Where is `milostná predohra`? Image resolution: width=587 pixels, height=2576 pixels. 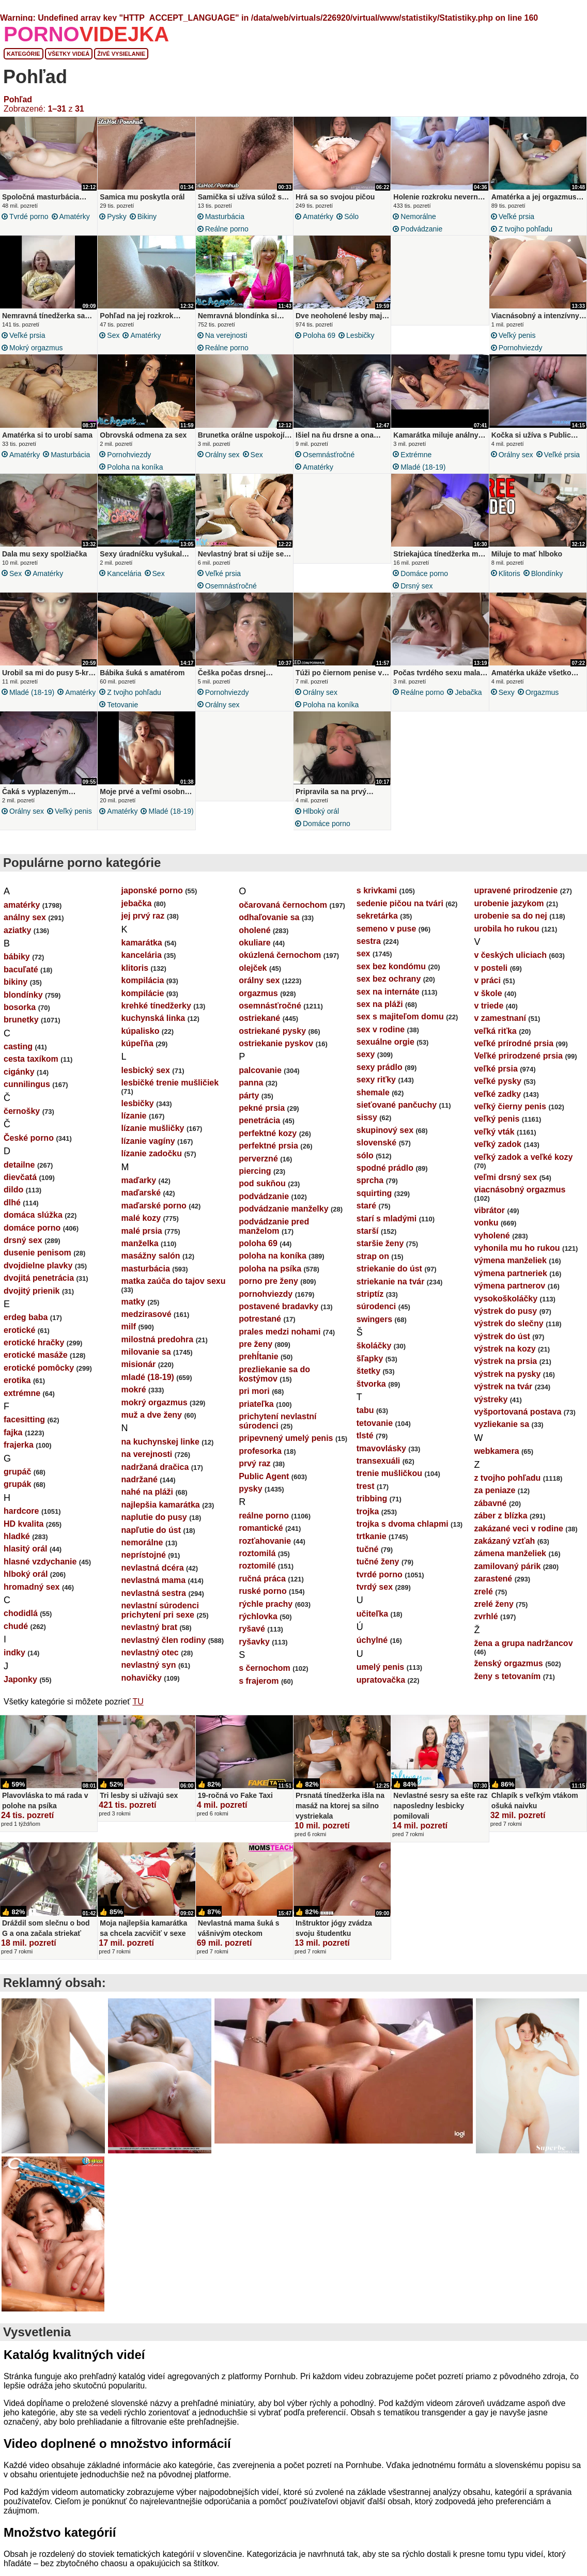 milostná predohra is located at coordinates (157, 1348).